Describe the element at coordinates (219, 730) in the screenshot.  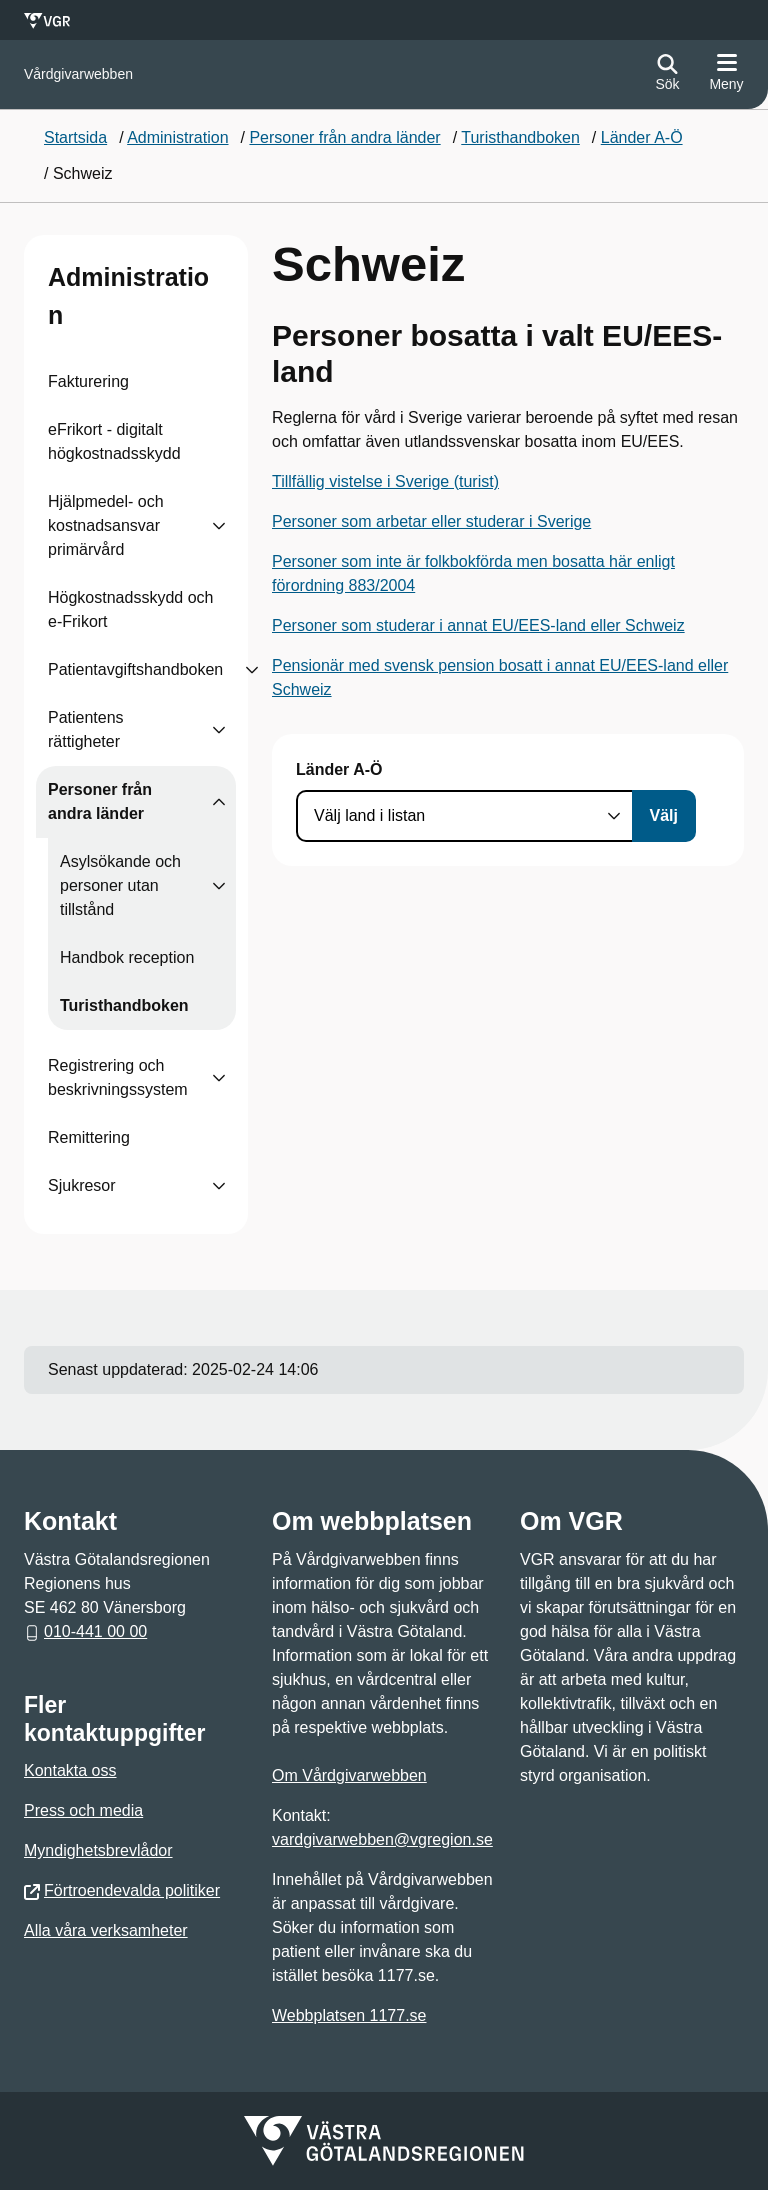
I see `[Visa undersidor till Patientens rättigheter]` at that location.